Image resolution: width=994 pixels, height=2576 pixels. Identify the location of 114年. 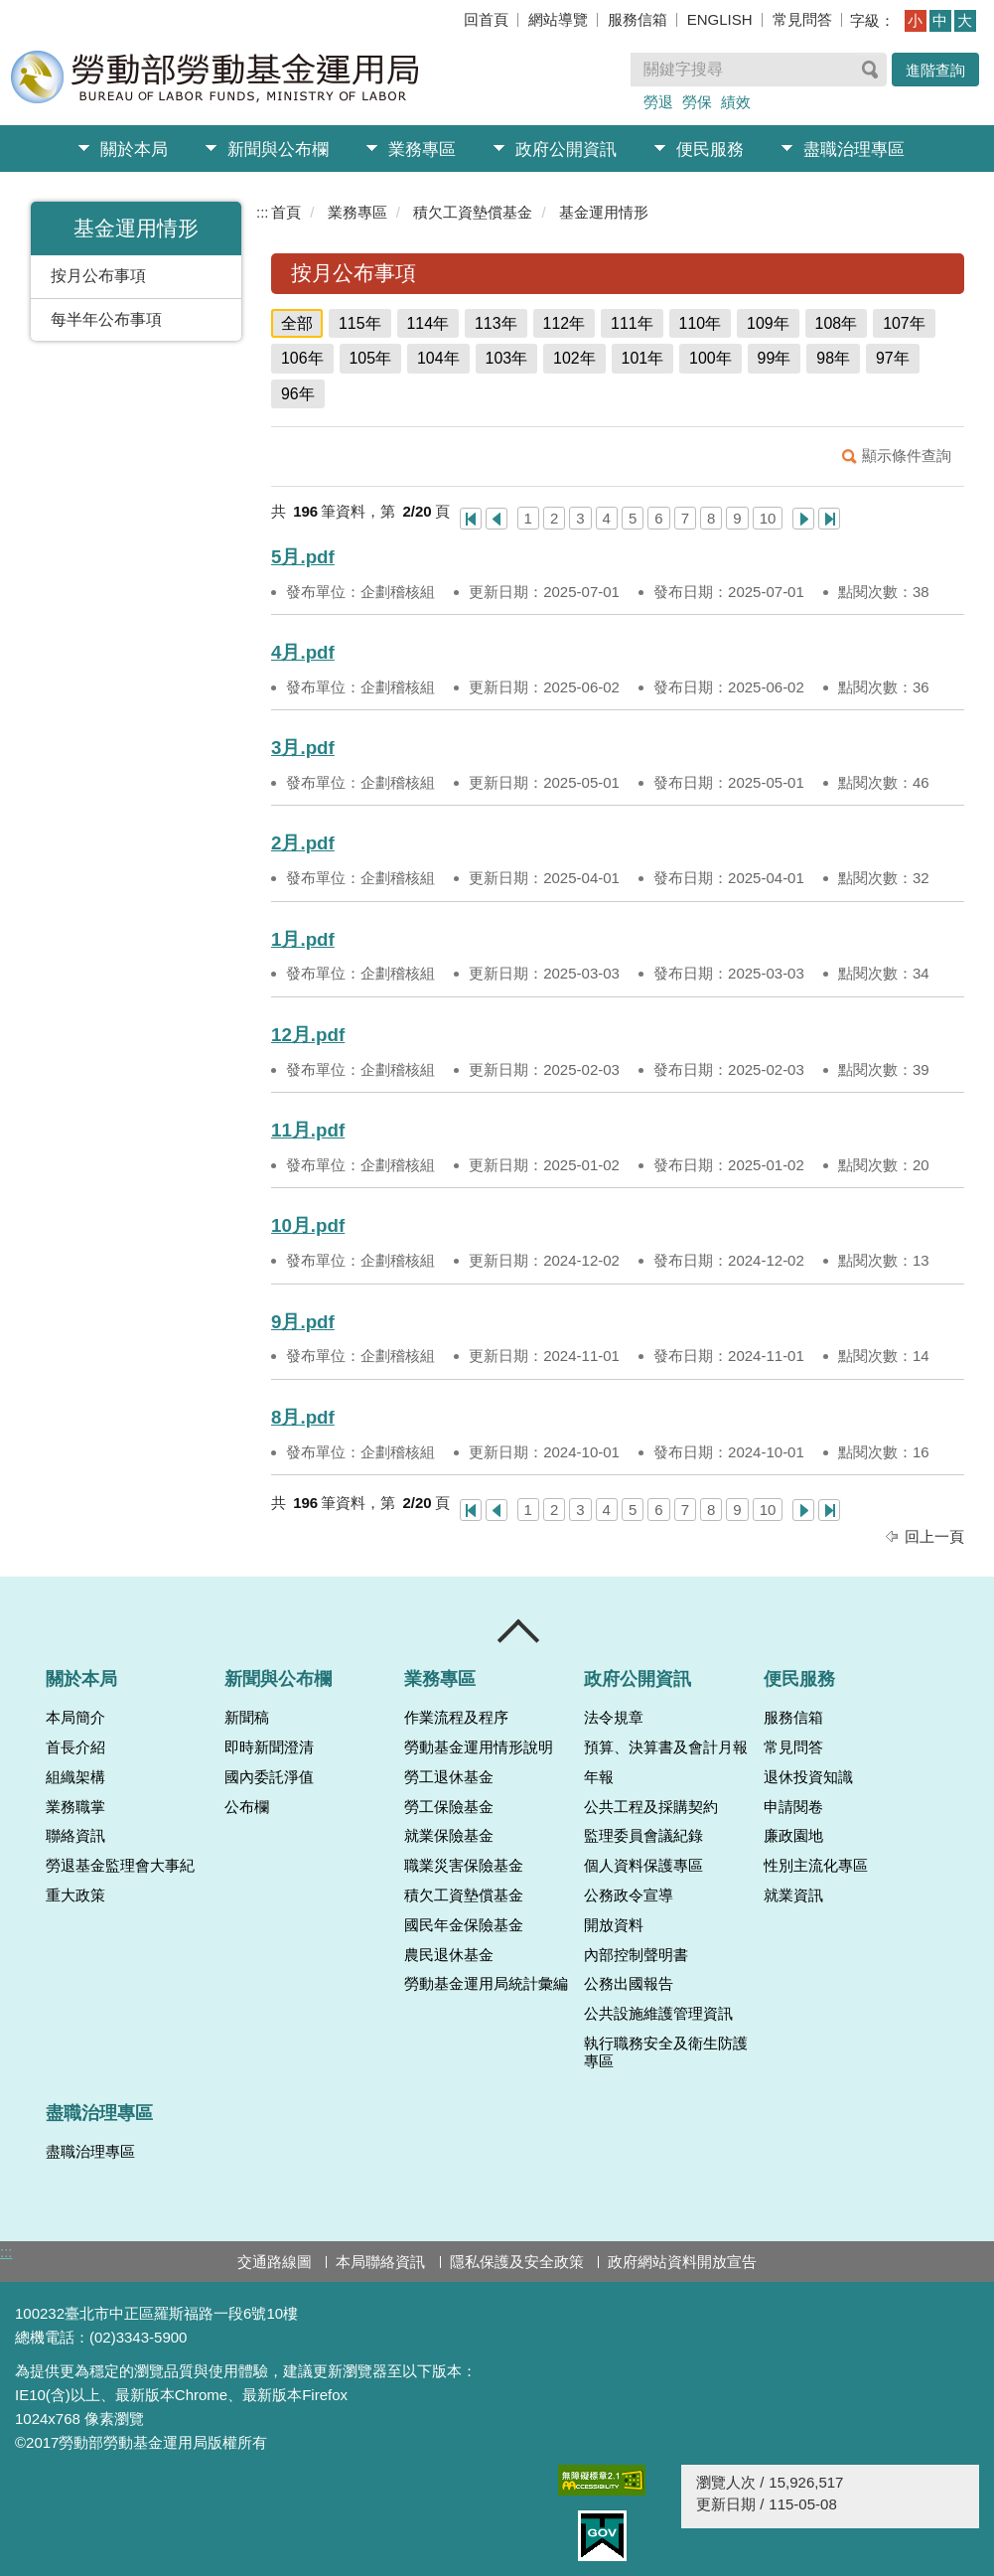
(428, 323).